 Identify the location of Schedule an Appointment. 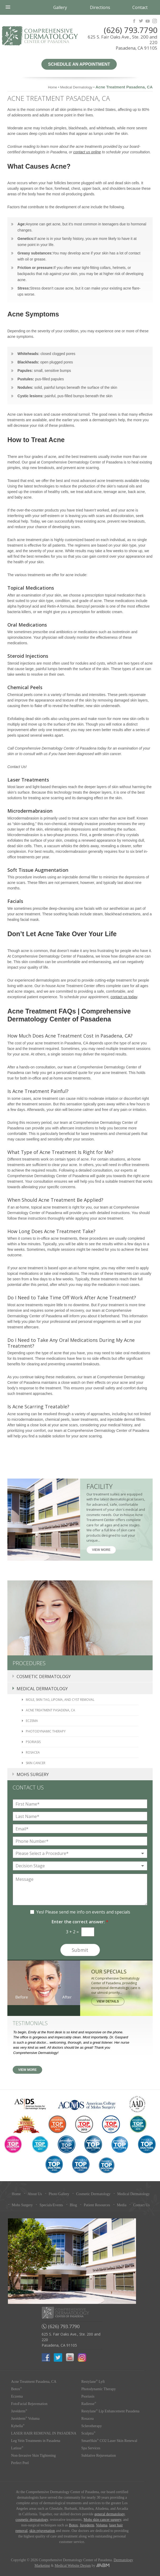
(79, 64).